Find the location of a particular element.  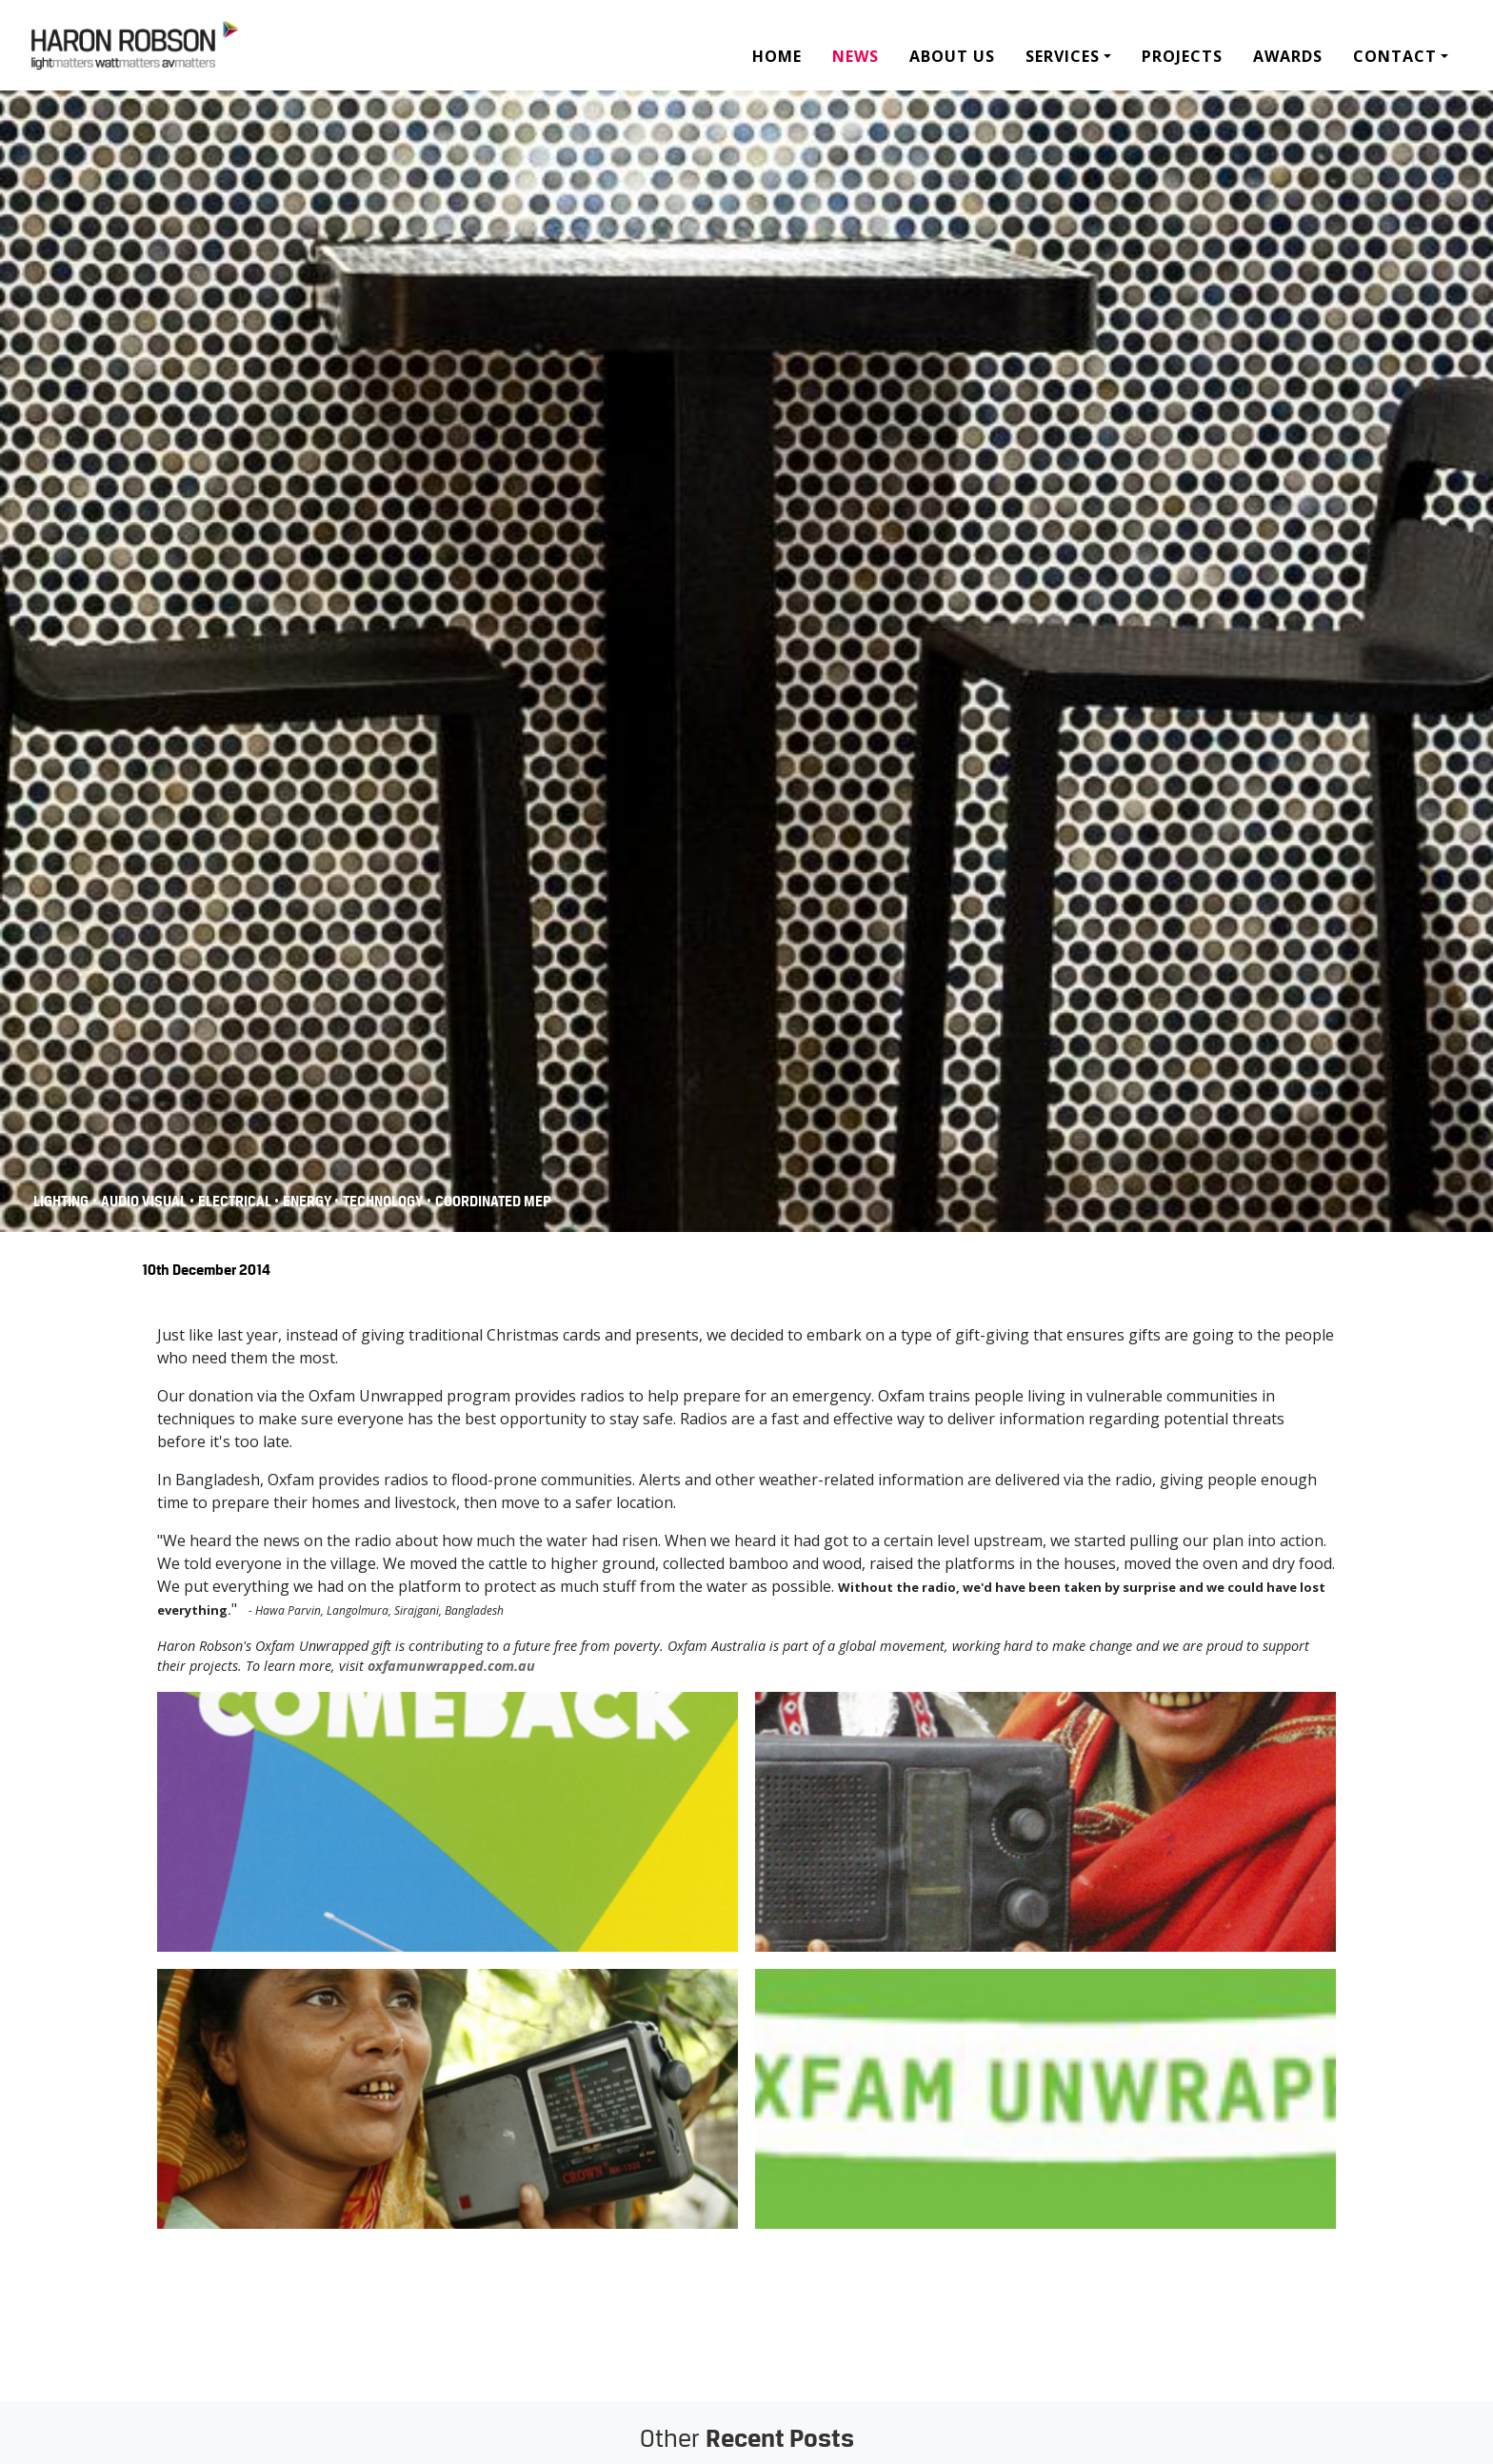

Energy is located at coordinates (308, 1201).